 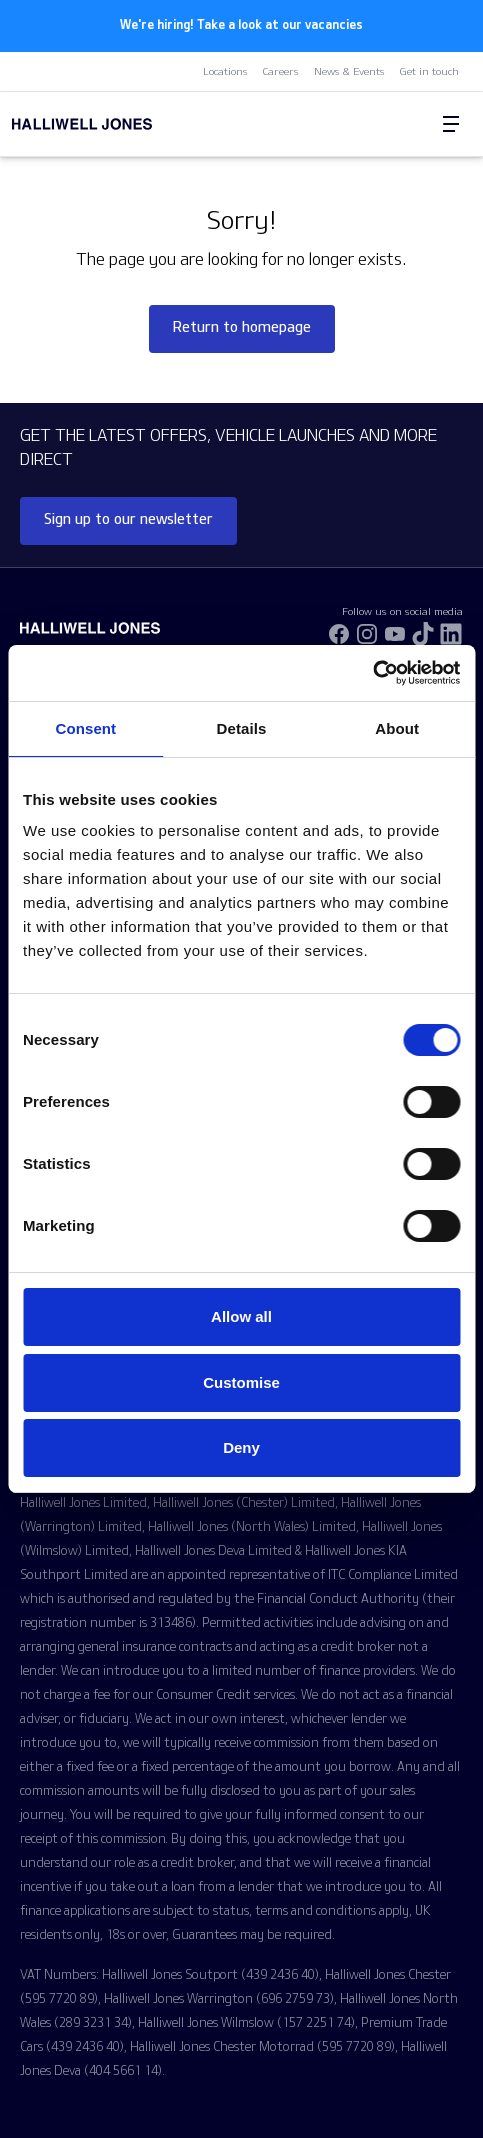 I want to click on Get in touch, so click(x=429, y=71).